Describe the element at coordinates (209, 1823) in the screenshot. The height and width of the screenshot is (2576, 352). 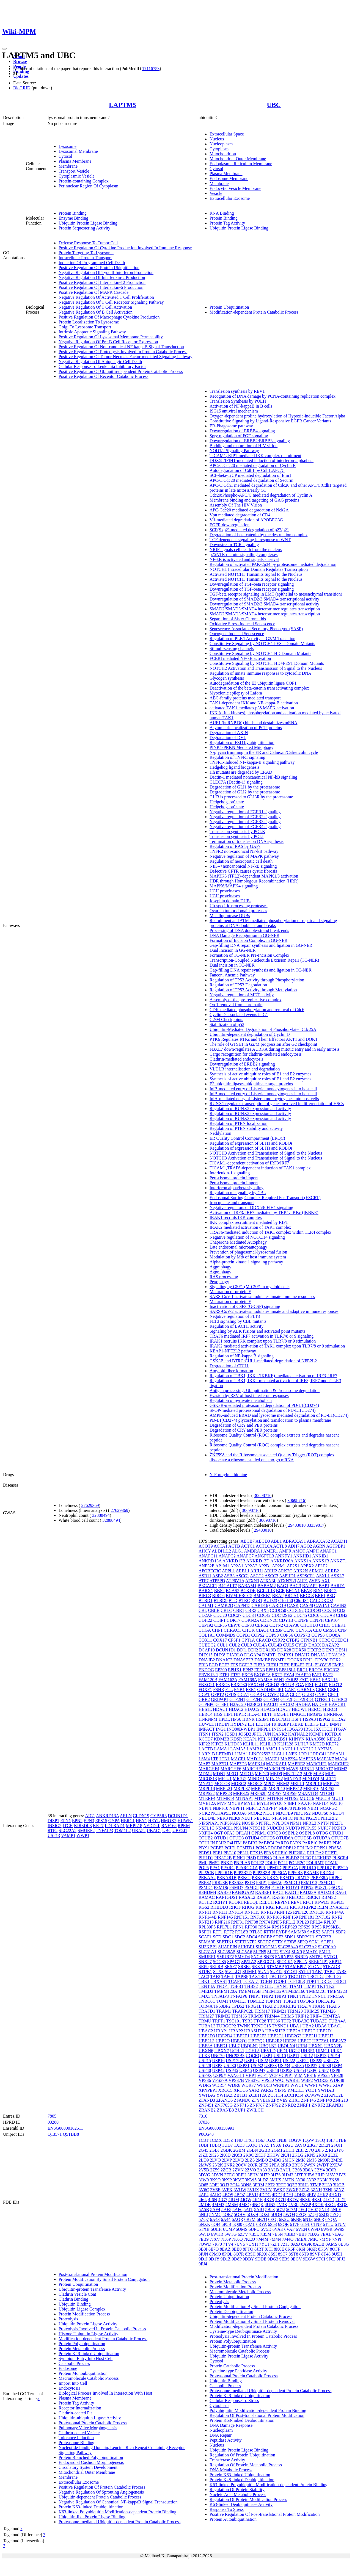
I see `NIPSNAP1` at that location.